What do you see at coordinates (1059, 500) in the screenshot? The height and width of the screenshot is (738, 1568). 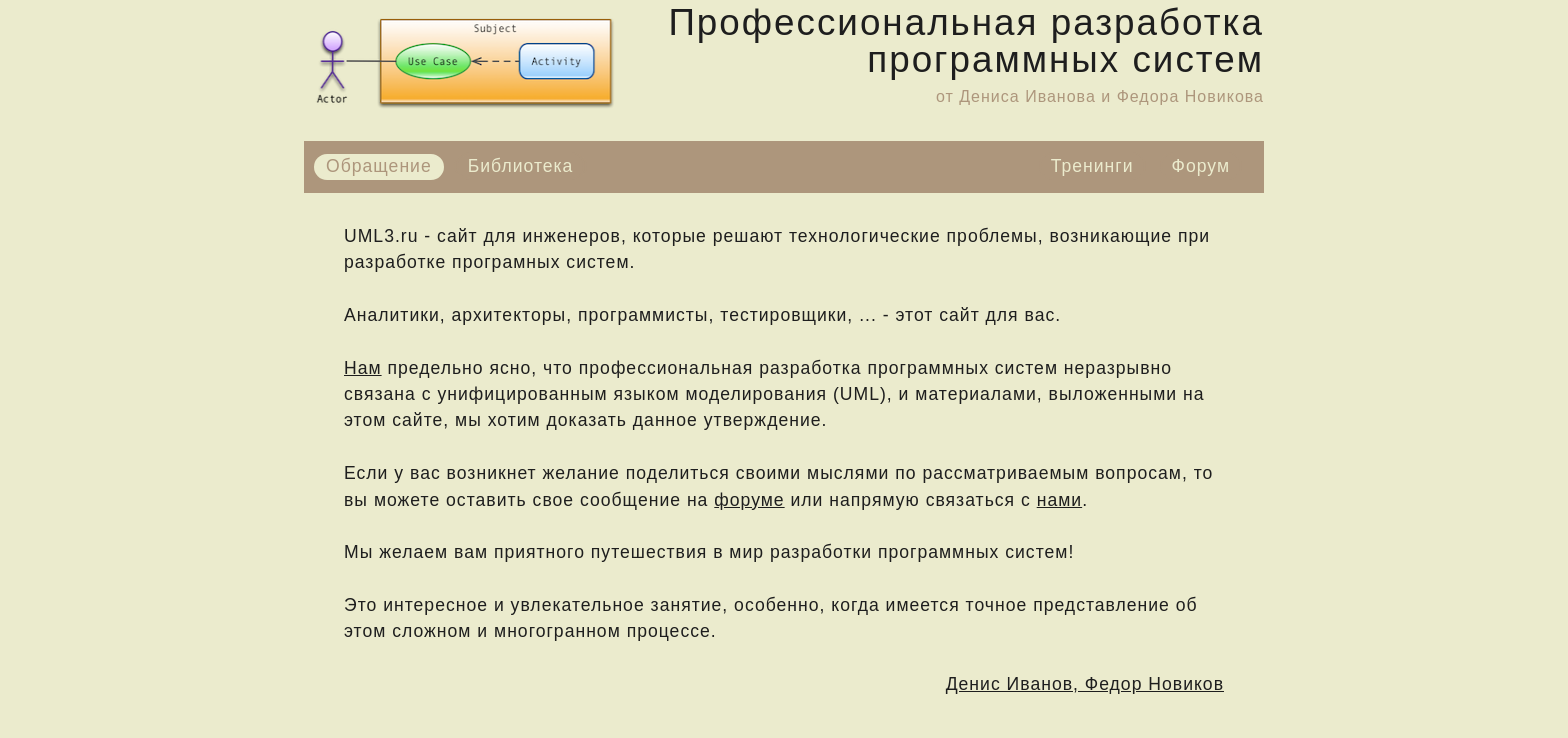 I see `нами` at bounding box center [1059, 500].